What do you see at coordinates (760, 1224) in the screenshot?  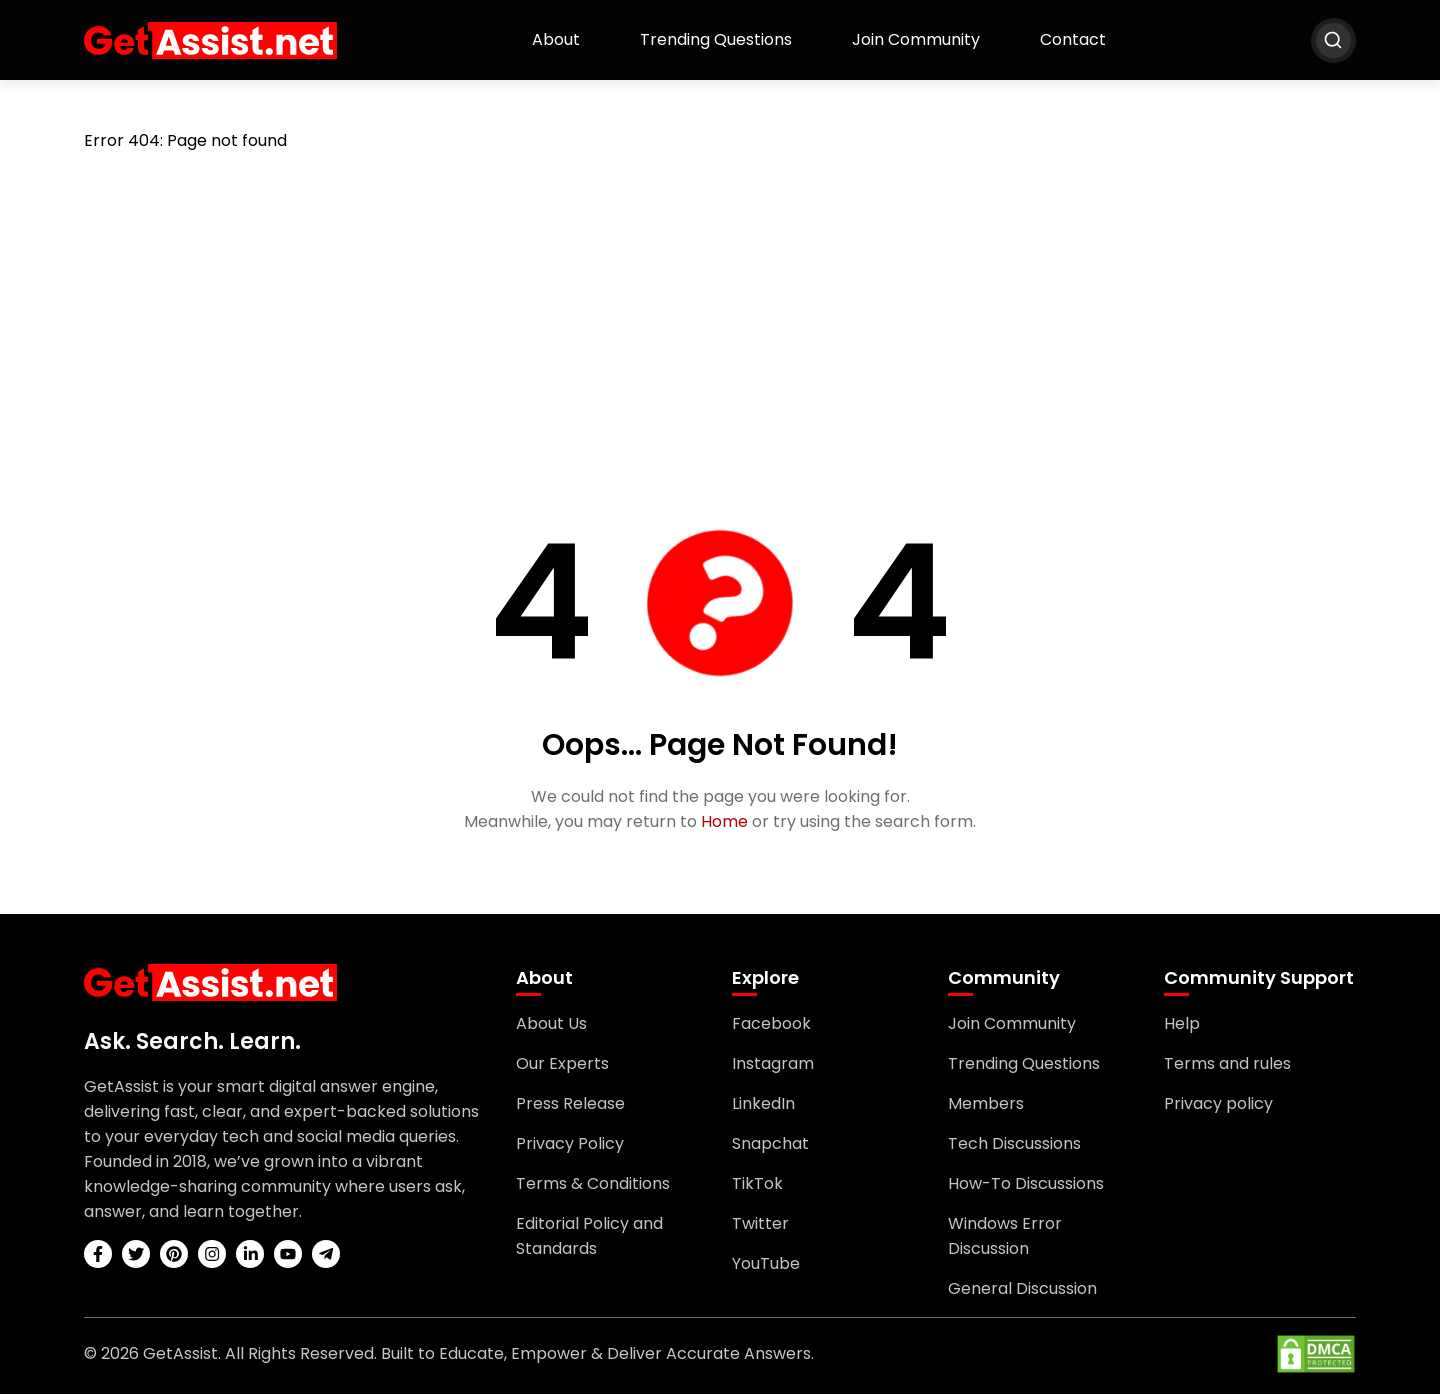 I see `Twitter` at bounding box center [760, 1224].